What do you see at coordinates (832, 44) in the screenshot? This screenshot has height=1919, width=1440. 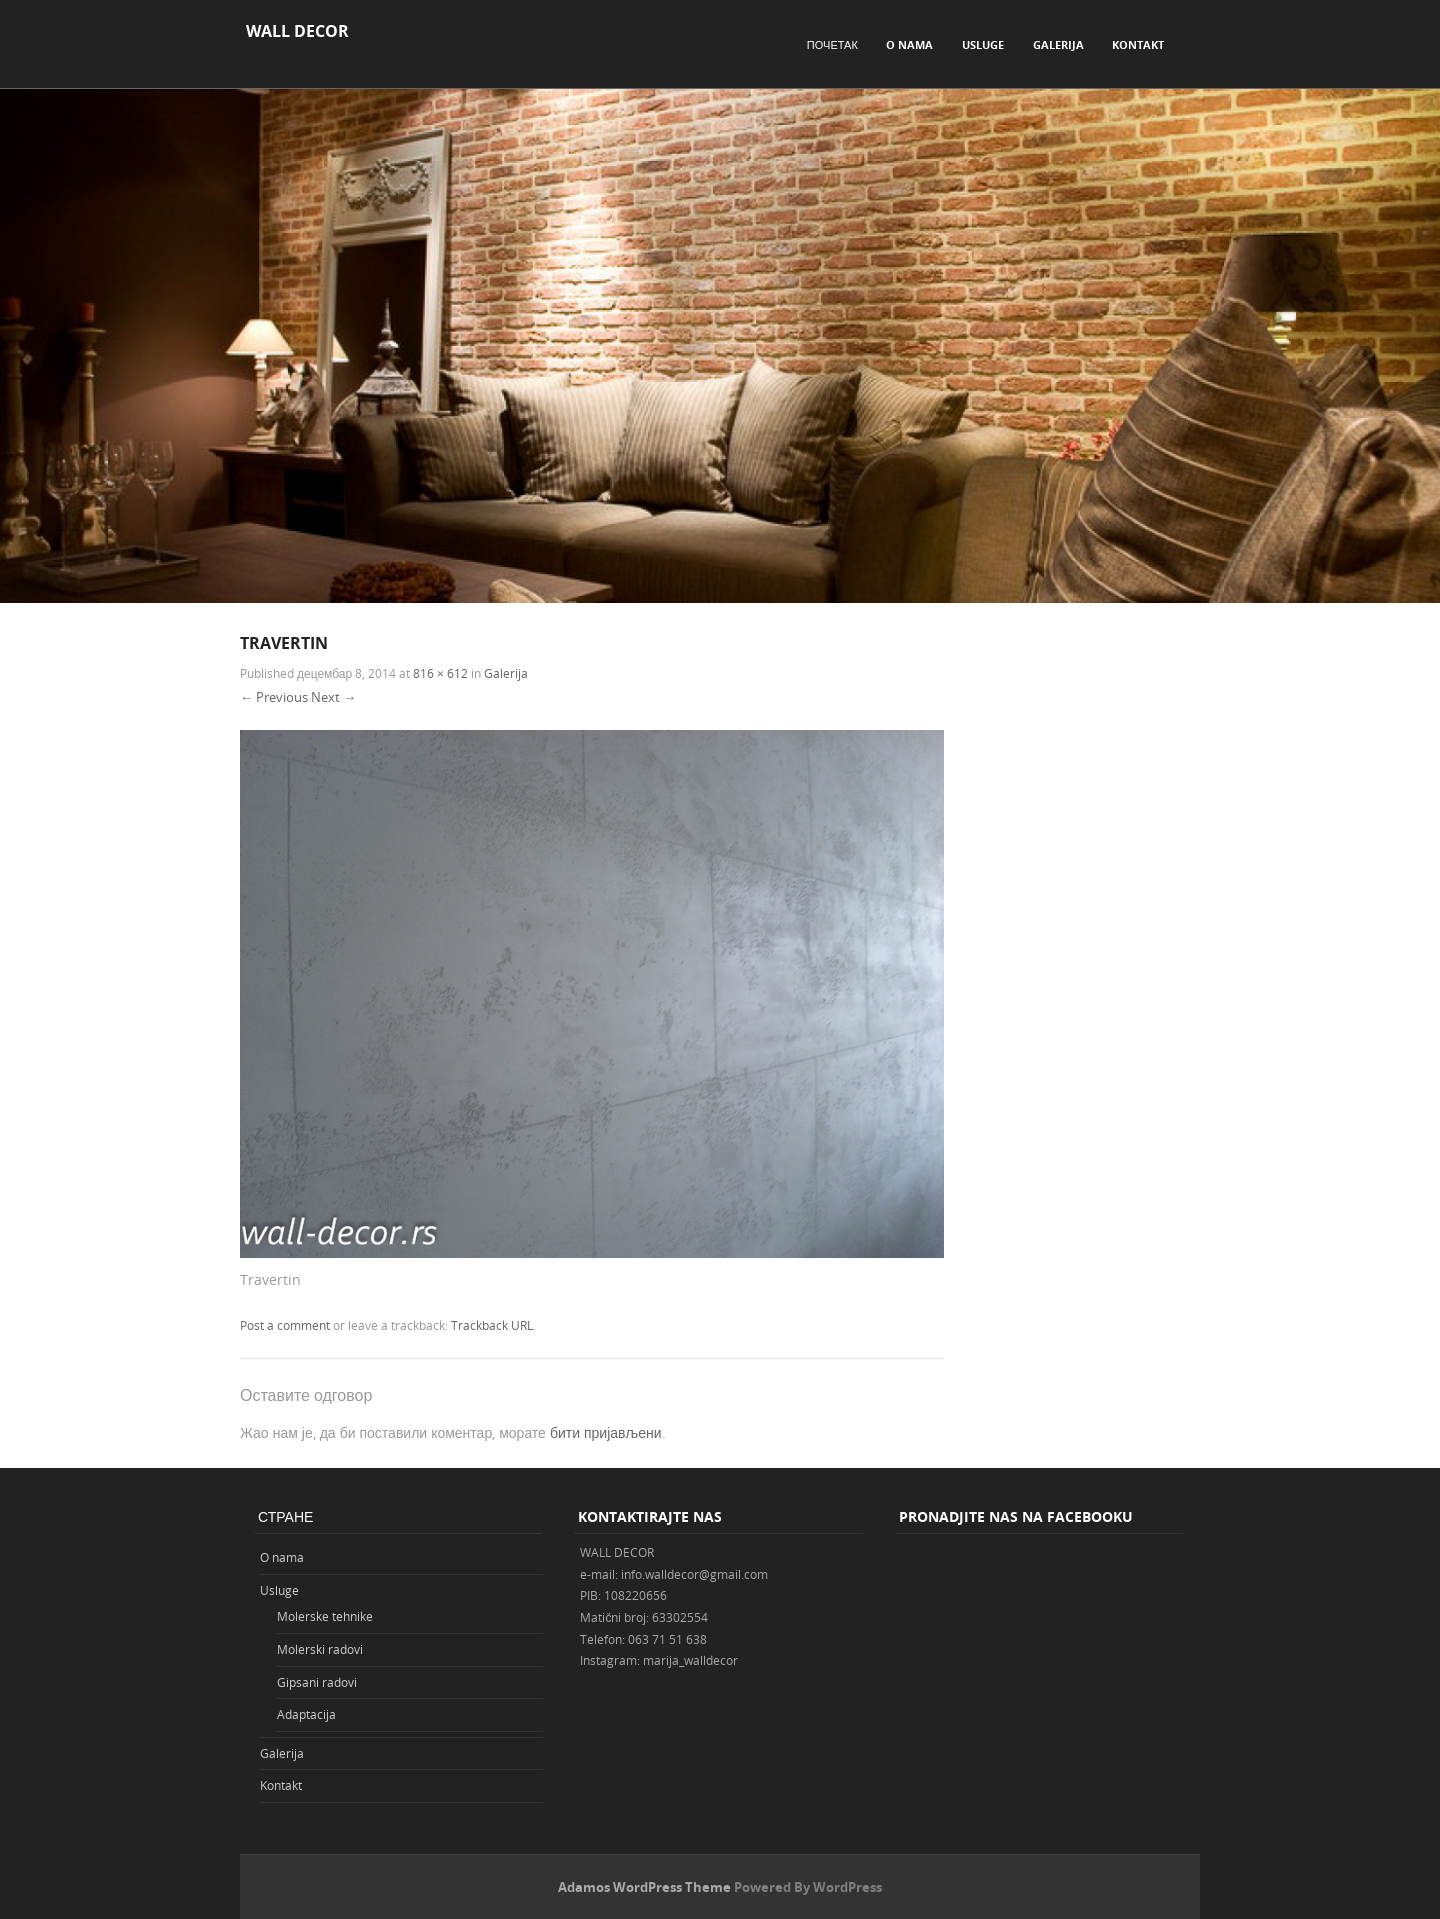 I see `Почетак` at bounding box center [832, 44].